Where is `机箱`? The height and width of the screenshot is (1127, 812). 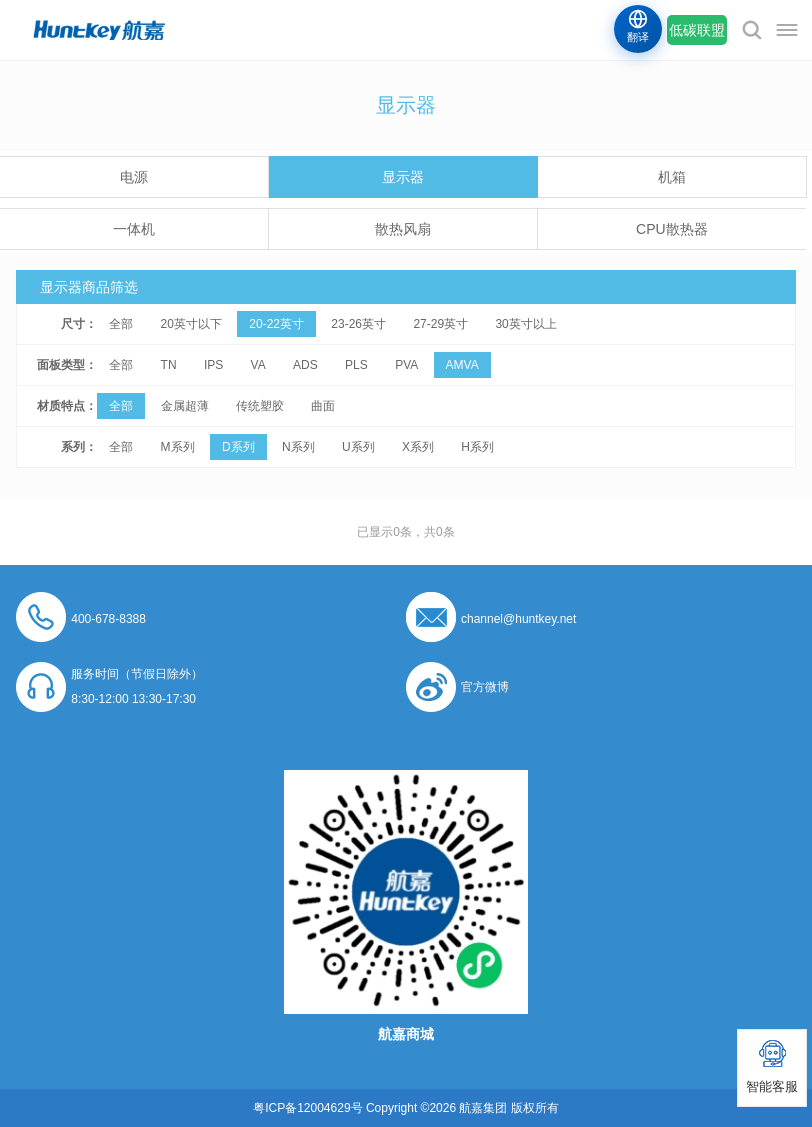
机箱 is located at coordinates (672, 177).